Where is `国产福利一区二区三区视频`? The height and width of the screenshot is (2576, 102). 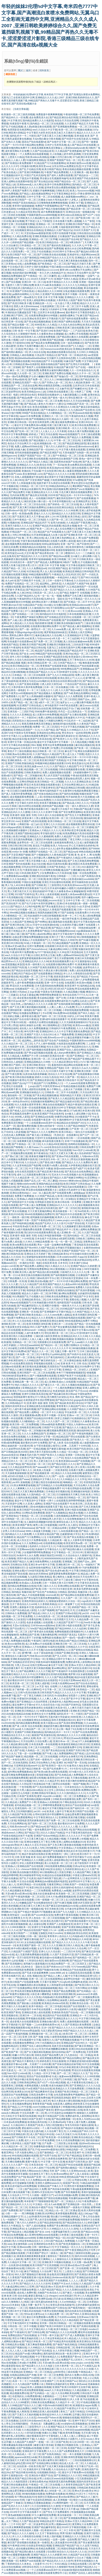
国产福利一区二区三区视频 is located at coordinates (46, 1010).